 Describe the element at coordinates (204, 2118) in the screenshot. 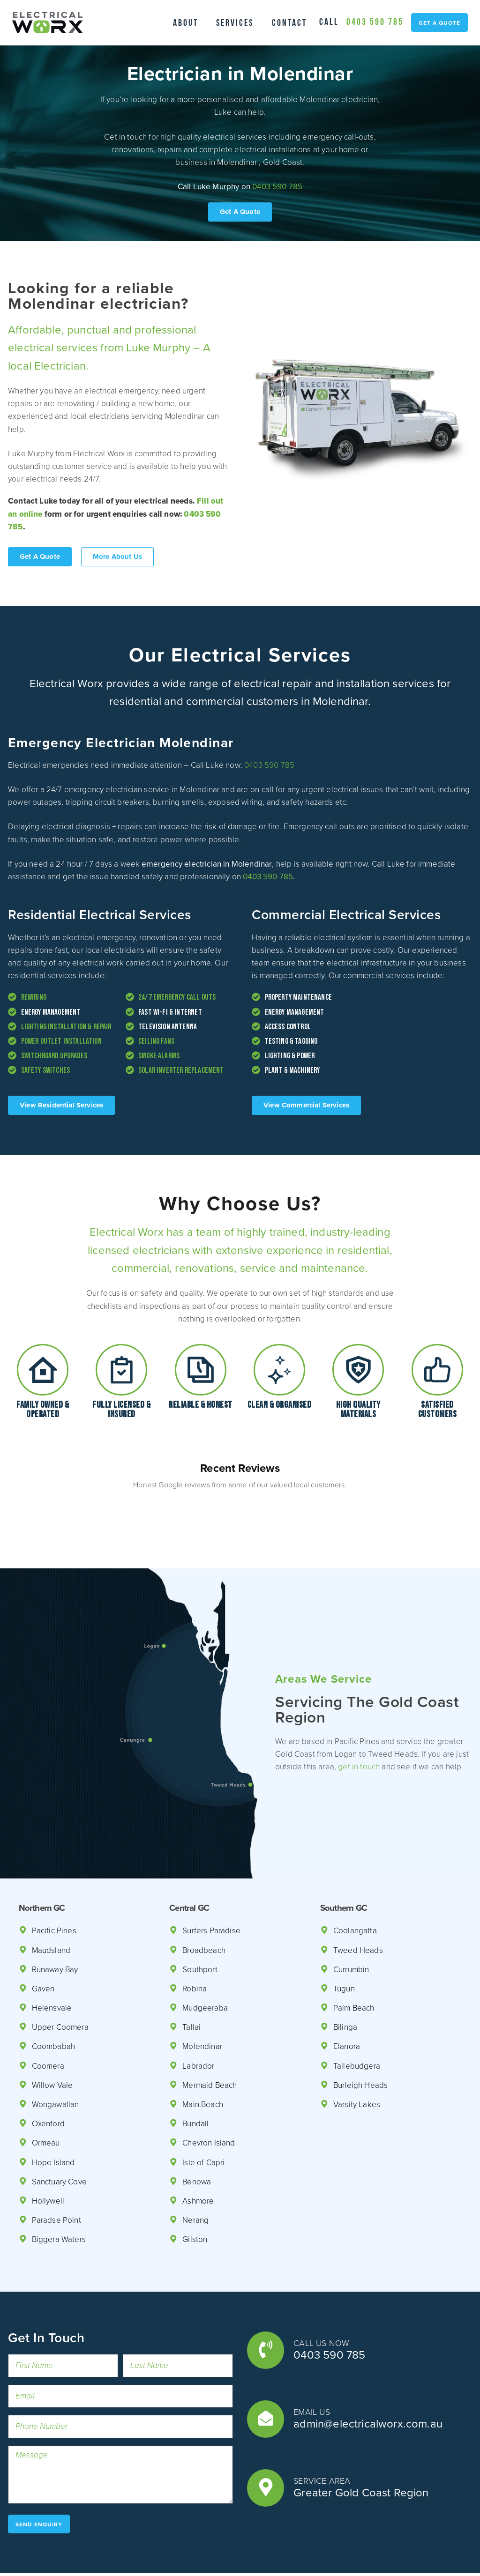

I see `Isle of Capri` at that location.